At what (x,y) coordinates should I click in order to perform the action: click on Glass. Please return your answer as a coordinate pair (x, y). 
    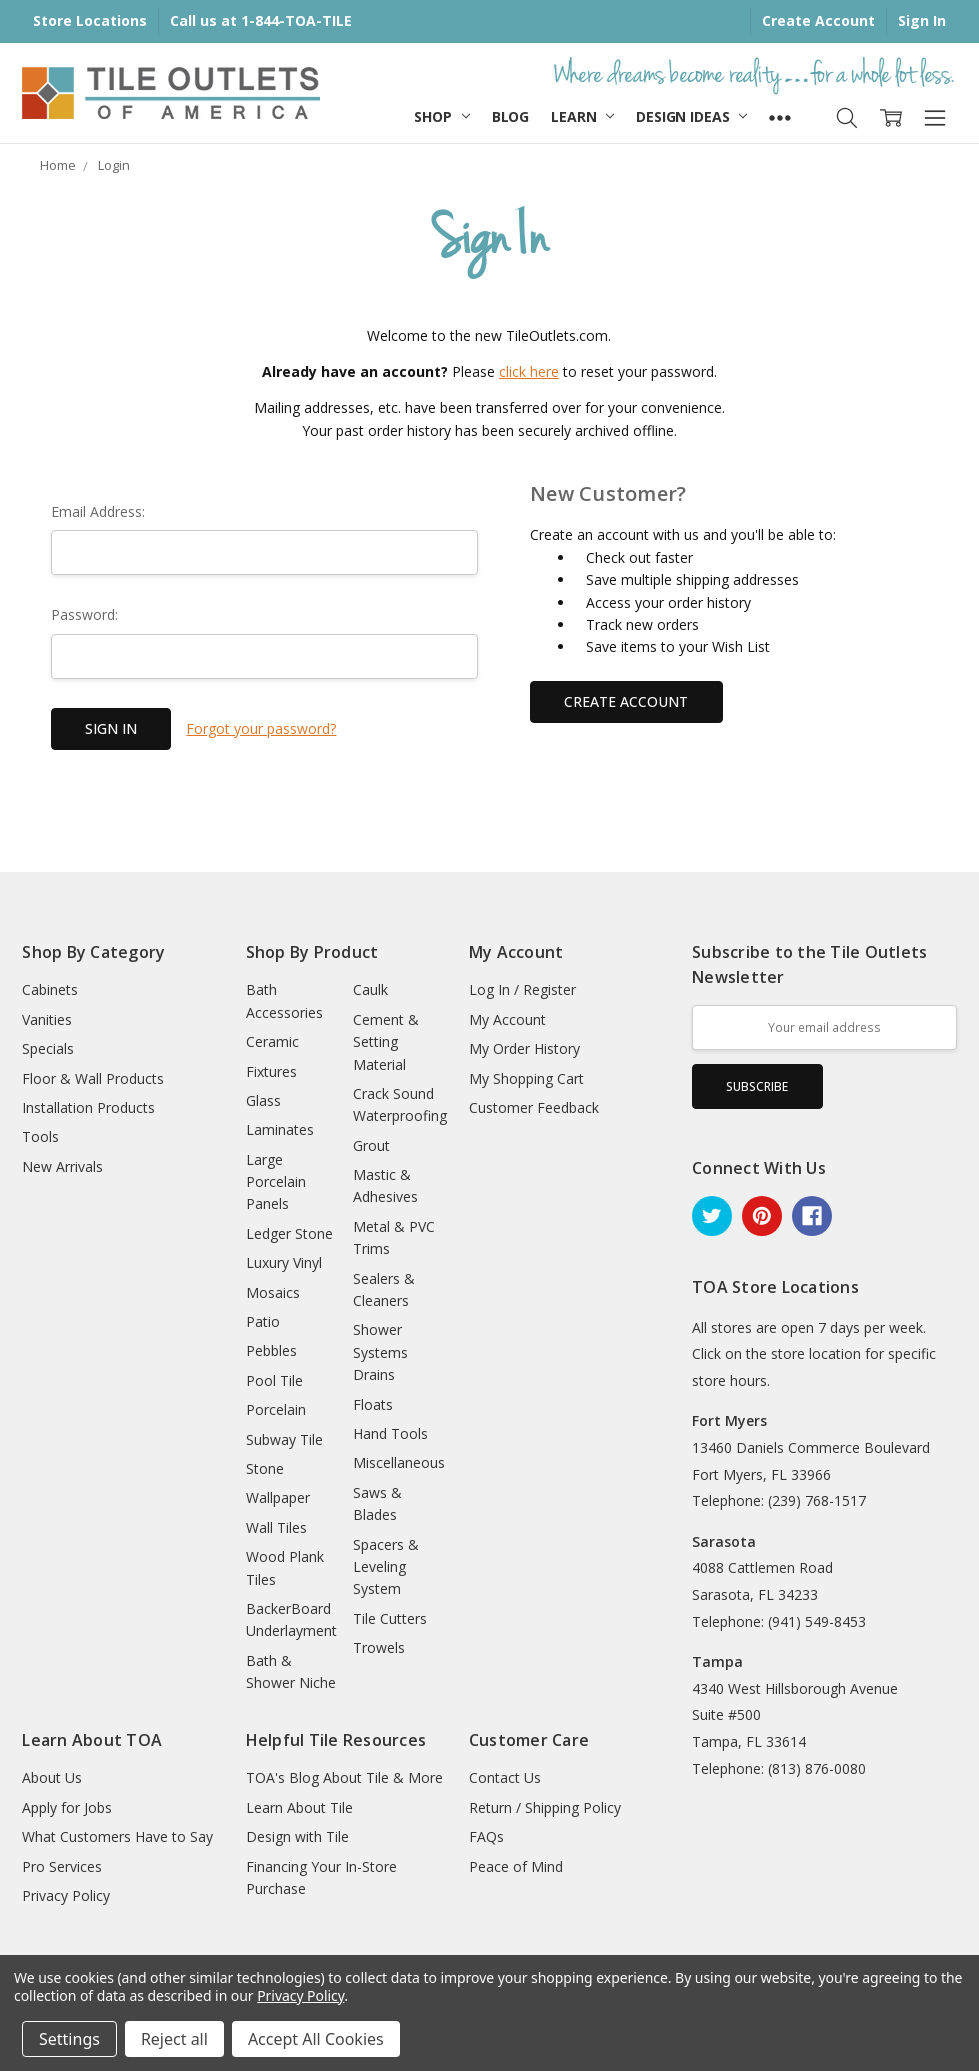
    Looking at the image, I should click on (263, 1100).